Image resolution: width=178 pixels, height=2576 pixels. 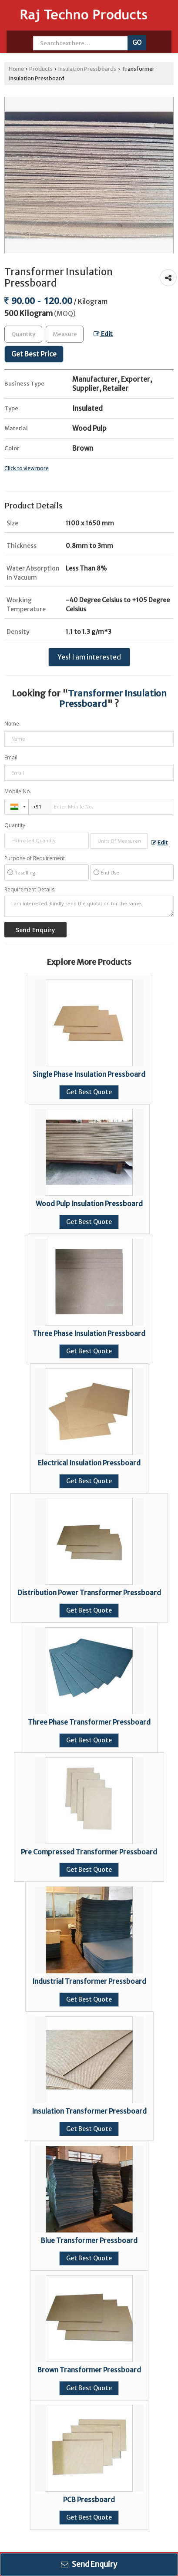 I want to click on Edit, so click(x=103, y=334).